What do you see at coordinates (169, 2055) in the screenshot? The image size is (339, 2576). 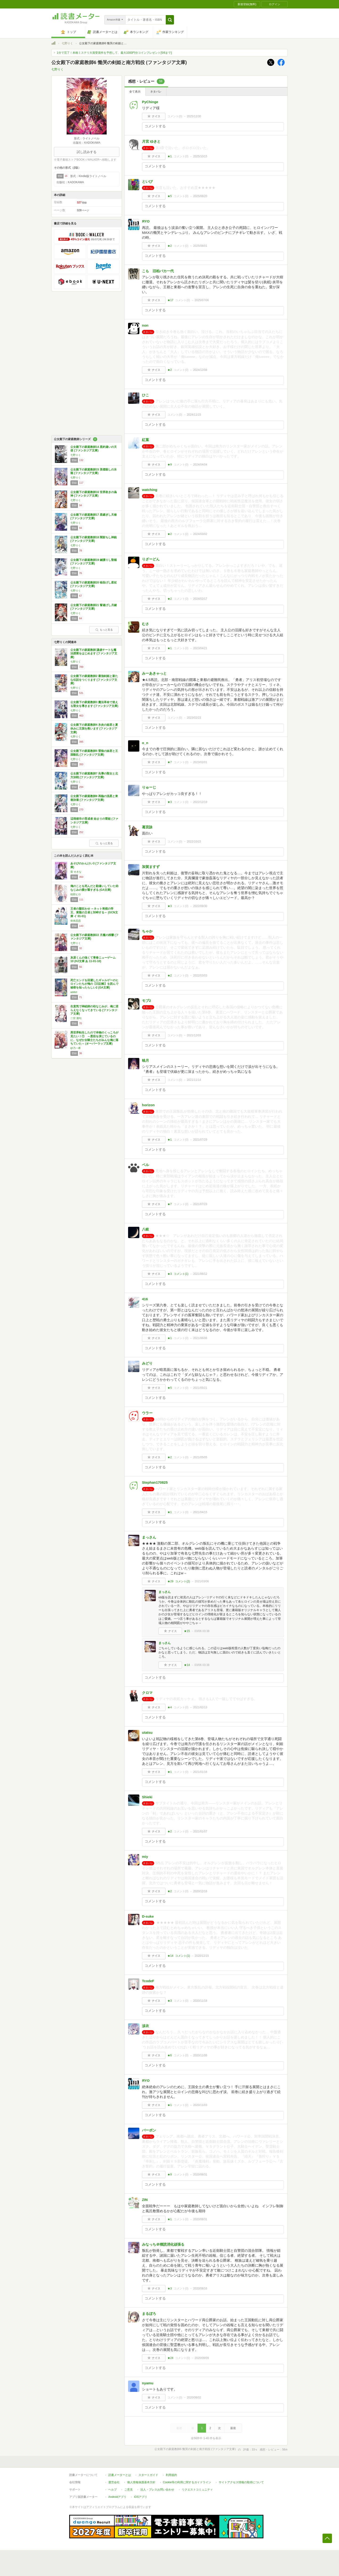 I see `★6` at bounding box center [169, 2055].